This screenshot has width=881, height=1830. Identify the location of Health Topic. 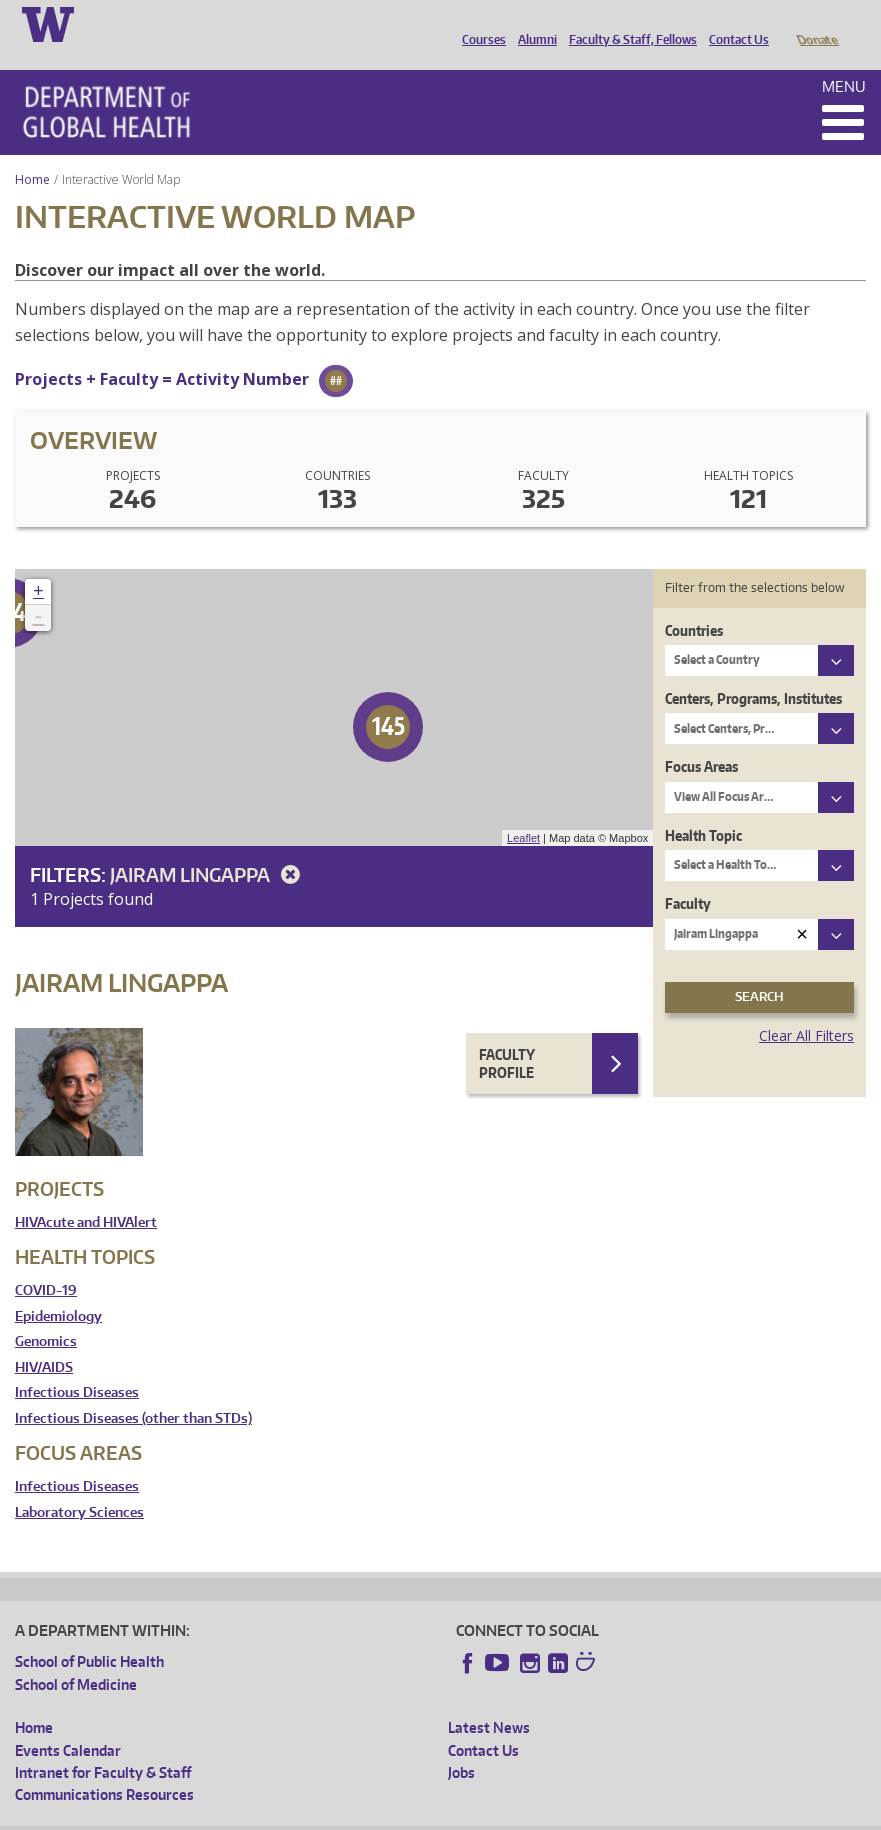
(703, 807).